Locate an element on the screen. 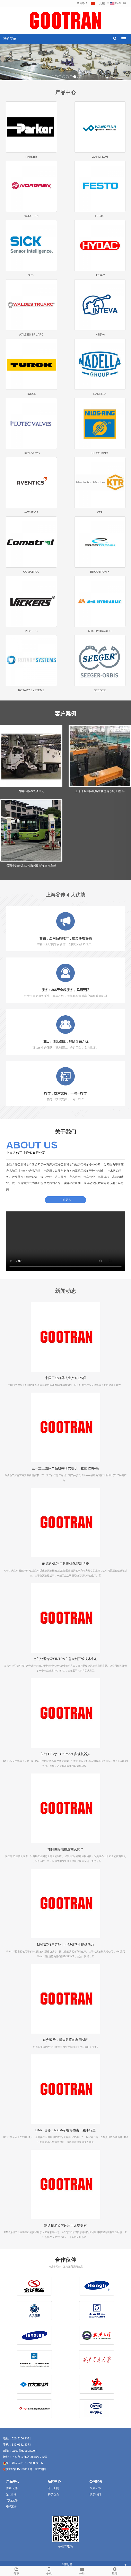  Flutec Valves is located at coordinates (31, 453).